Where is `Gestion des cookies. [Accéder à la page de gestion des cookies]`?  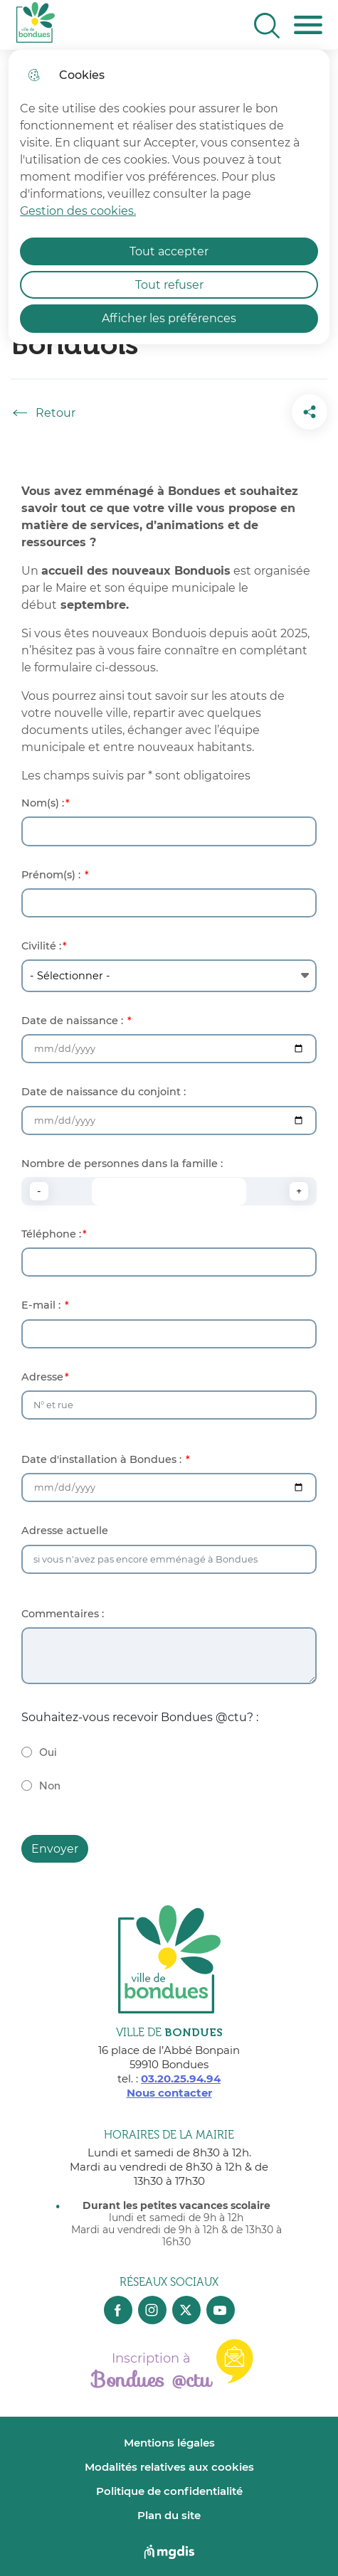 Gestion des cookies. [Accéder à la page de gestion des cookies] is located at coordinates (78, 211).